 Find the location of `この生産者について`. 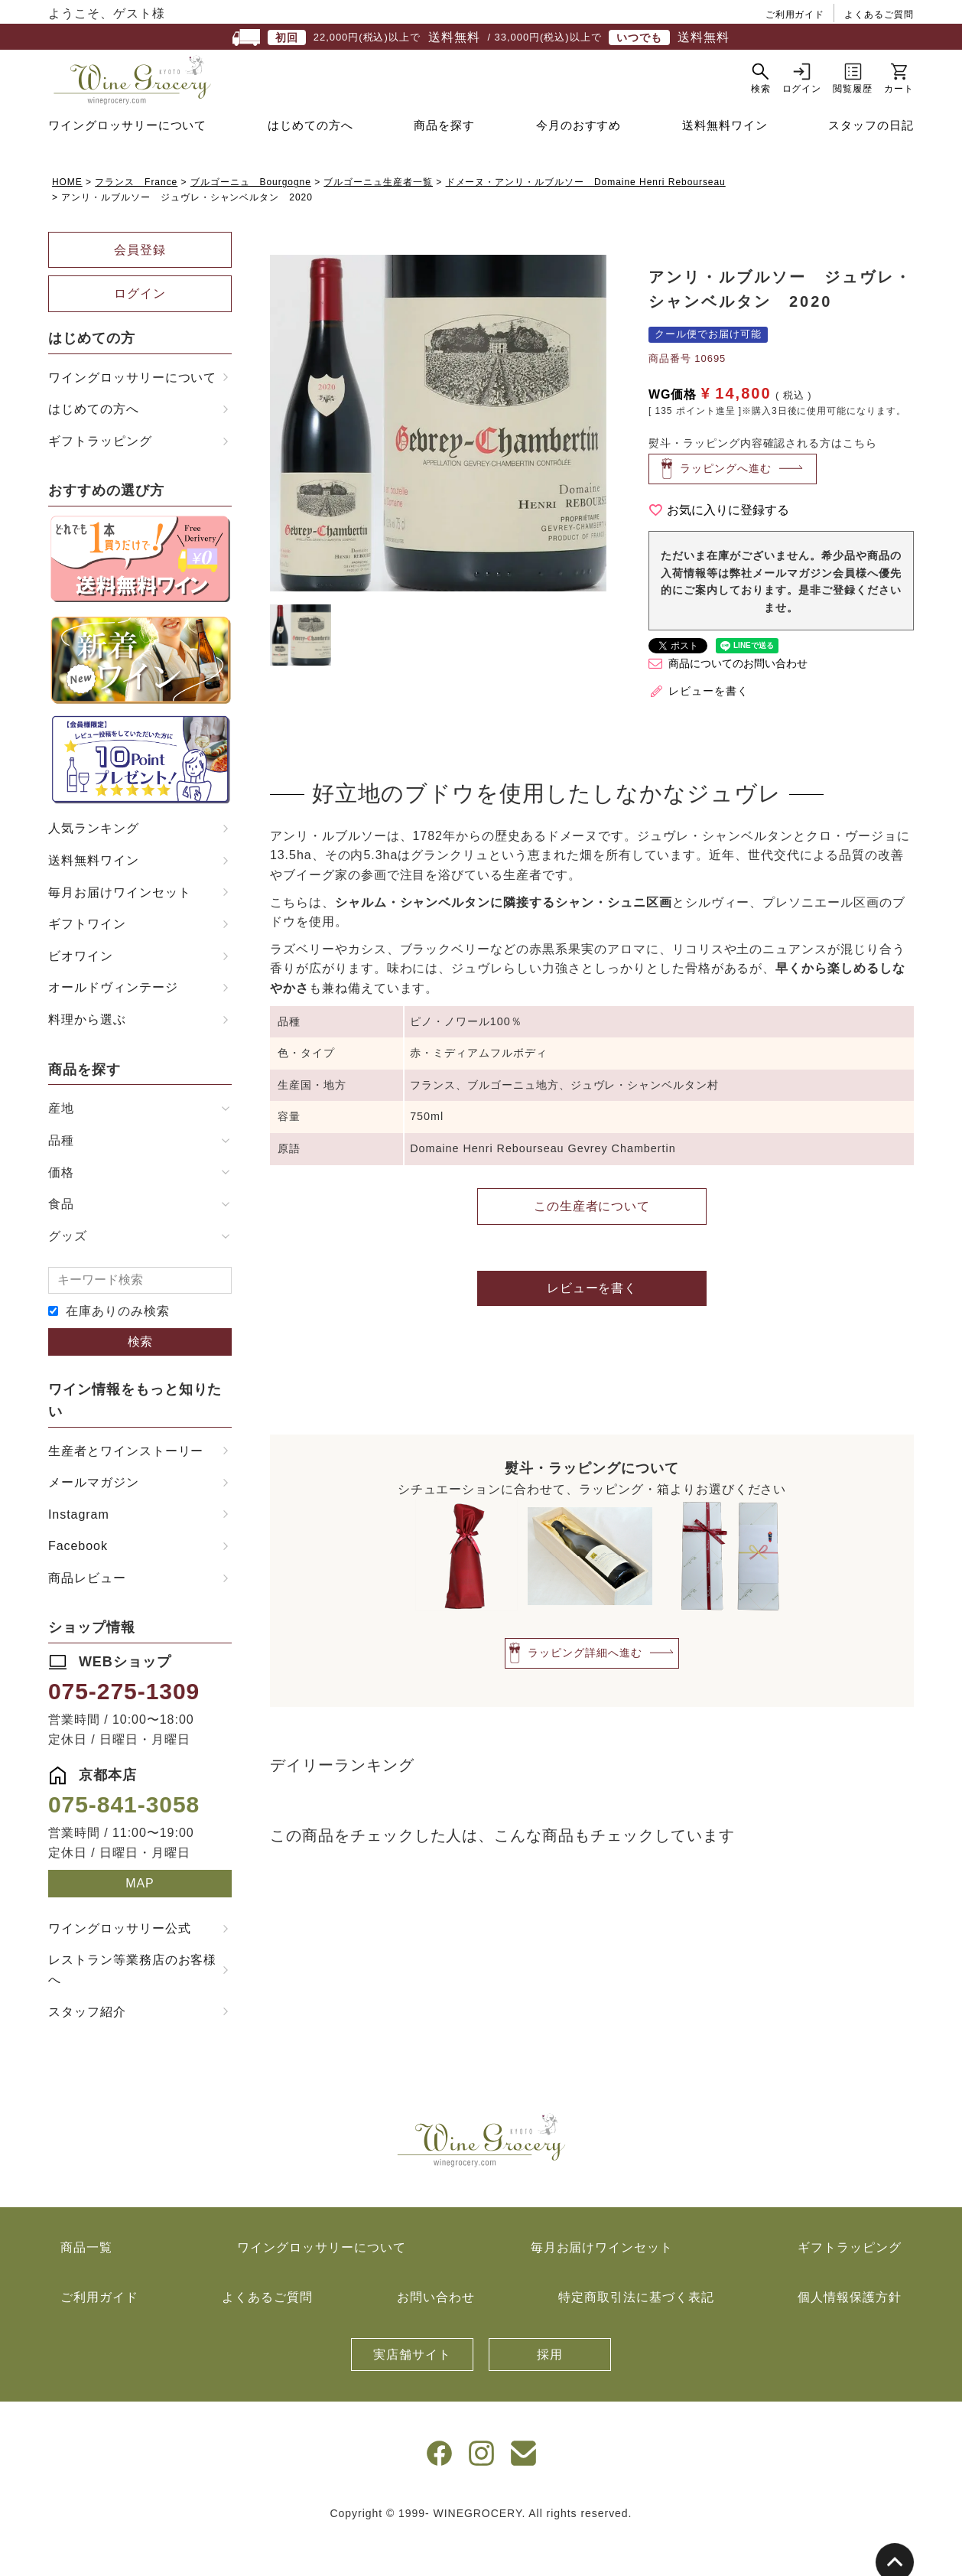

この生産者について is located at coordinates (592, 1244).